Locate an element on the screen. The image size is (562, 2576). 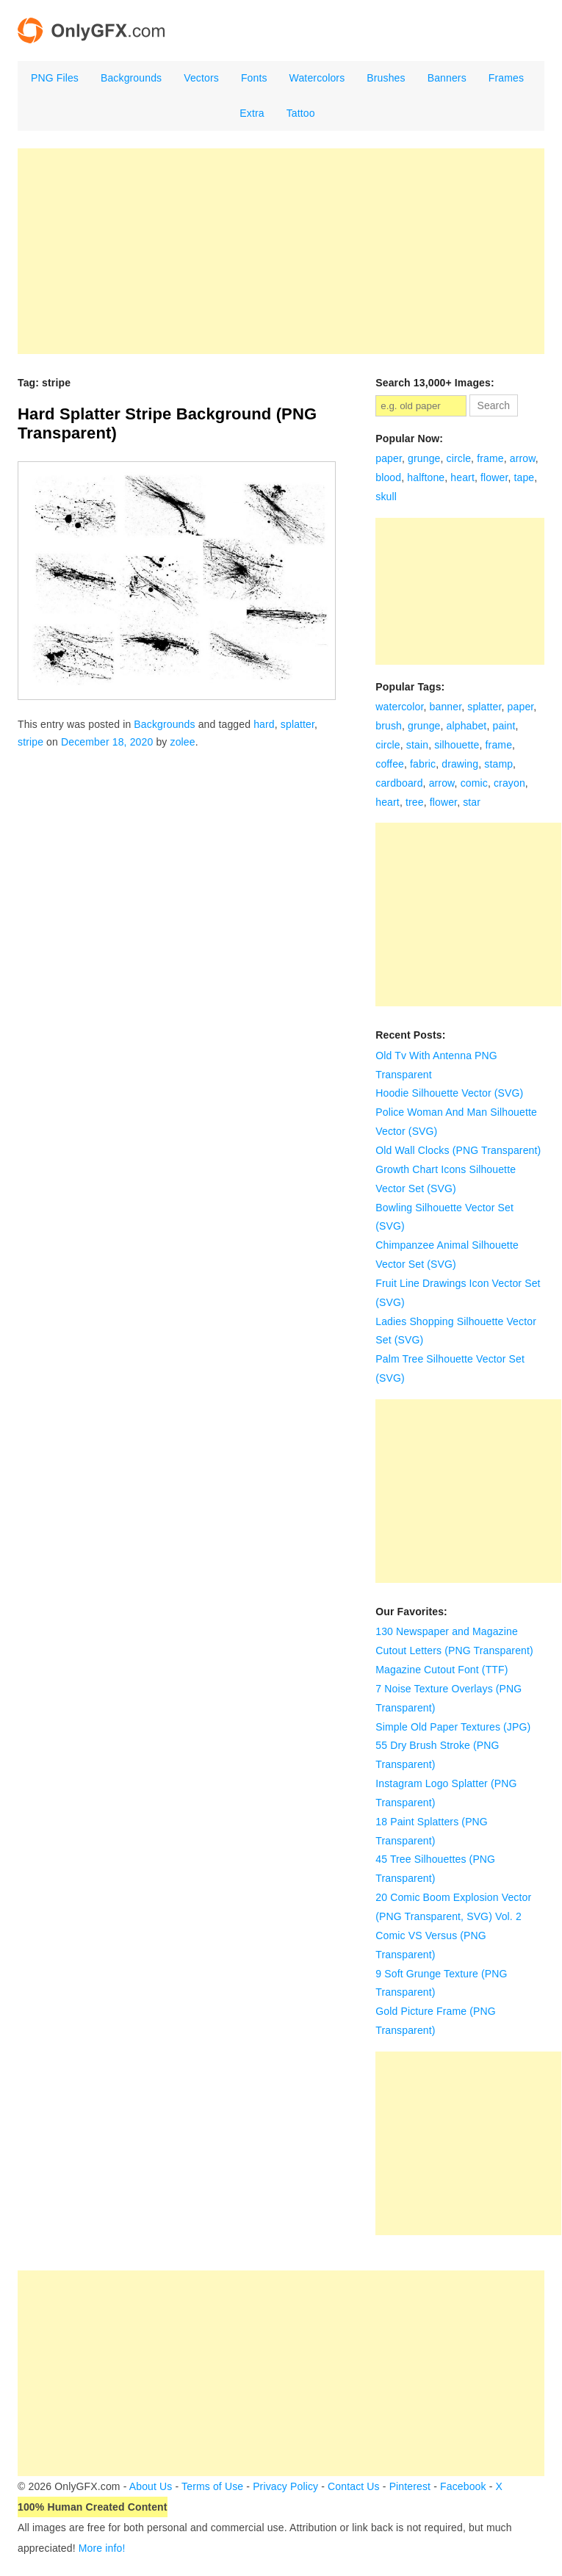
blood is located at coordinates (388, 477).